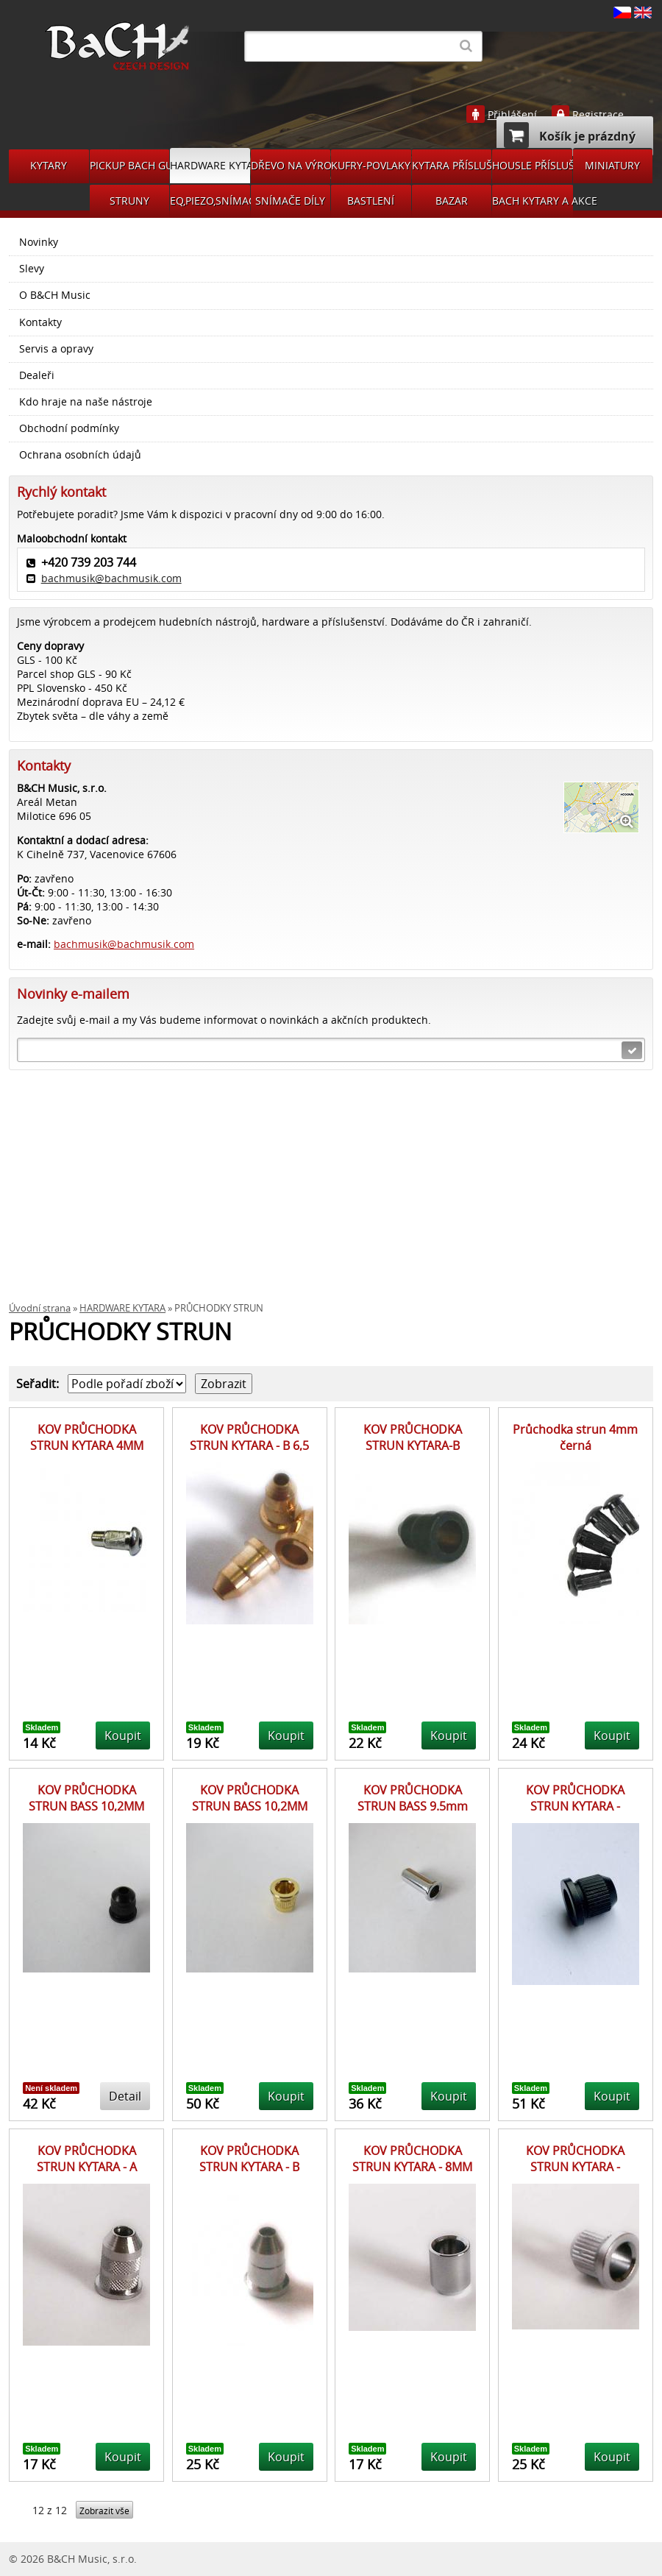  What do you see at coordinates (412, 2167) in the screenshot?
I see `KOV PRŮCHODKA STRUN KYTARA - 8MM CR` at bounding box center [412, 2167].